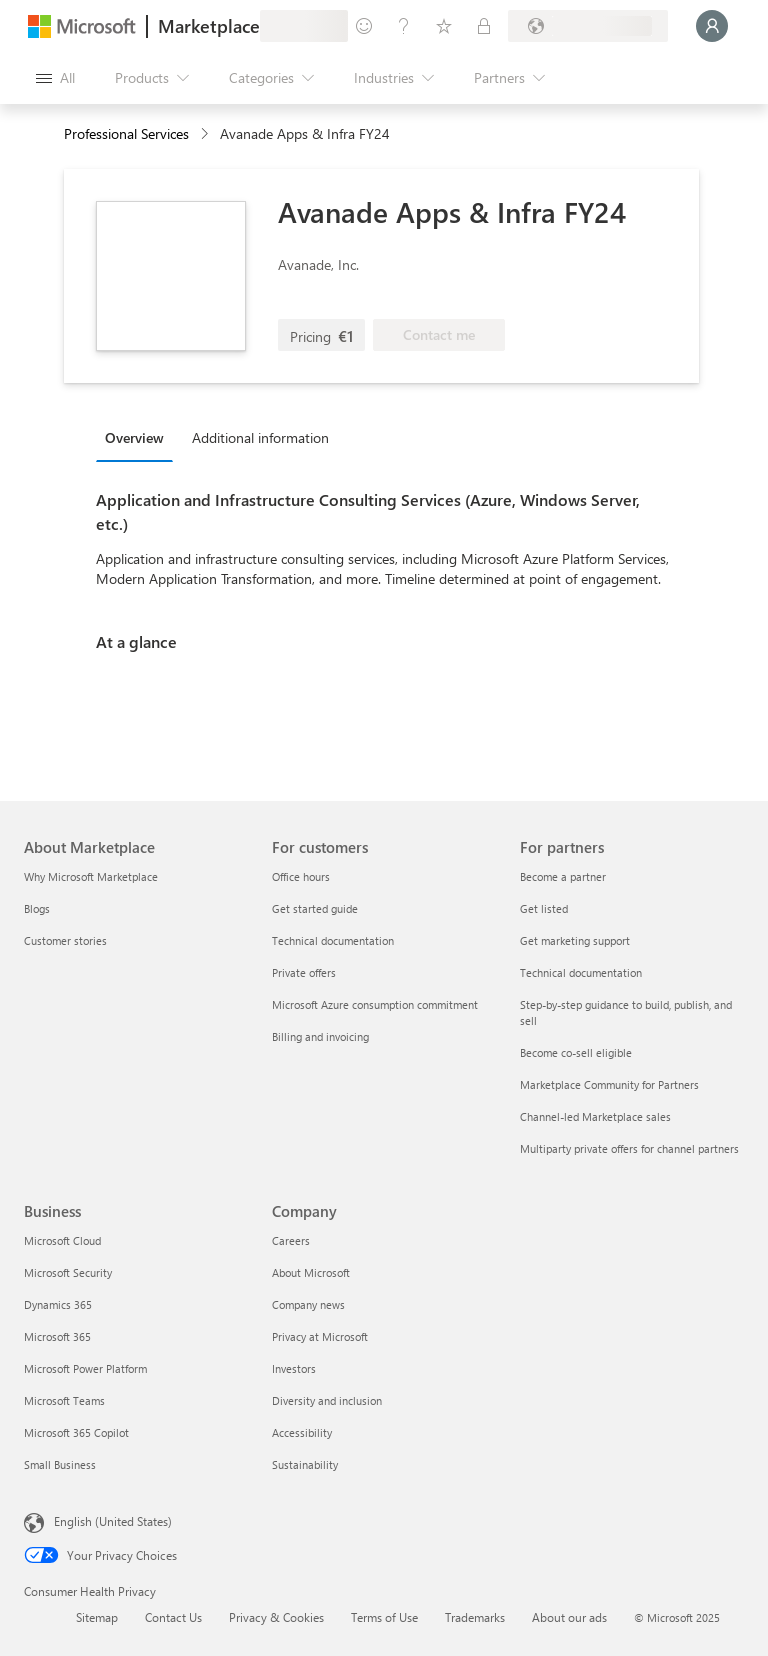 This screenshot has height=1656, width=768. Describe the element at coordinates (57, 1336) in the screenshot. I see `Microsoft 365 [Microsoft 365 Business]` at that location.